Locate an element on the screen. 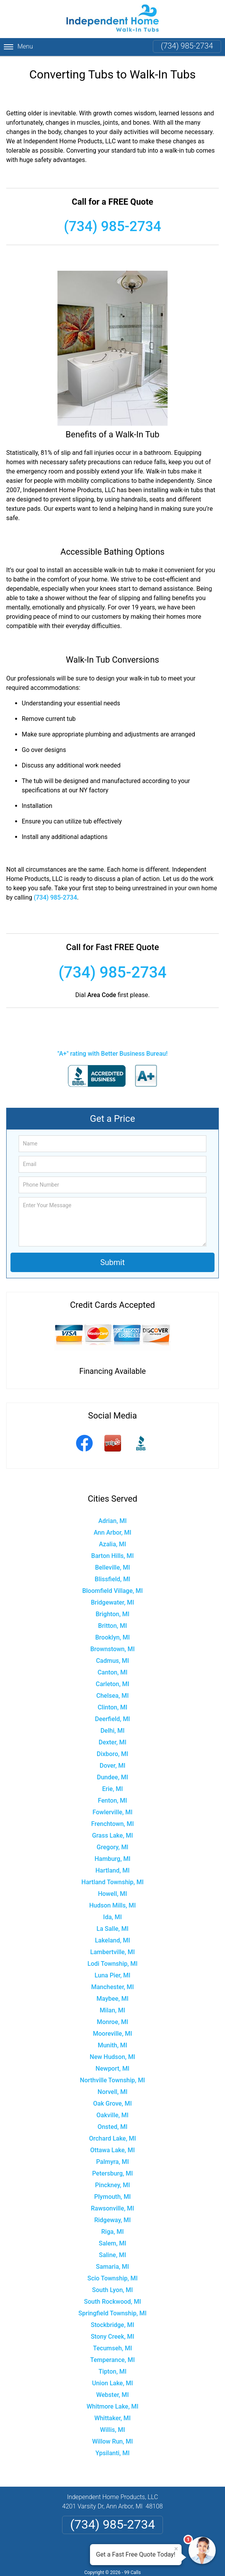 This screenshot has height=2576, width=225. Howell, MI is located at coordinates (112, 1893).